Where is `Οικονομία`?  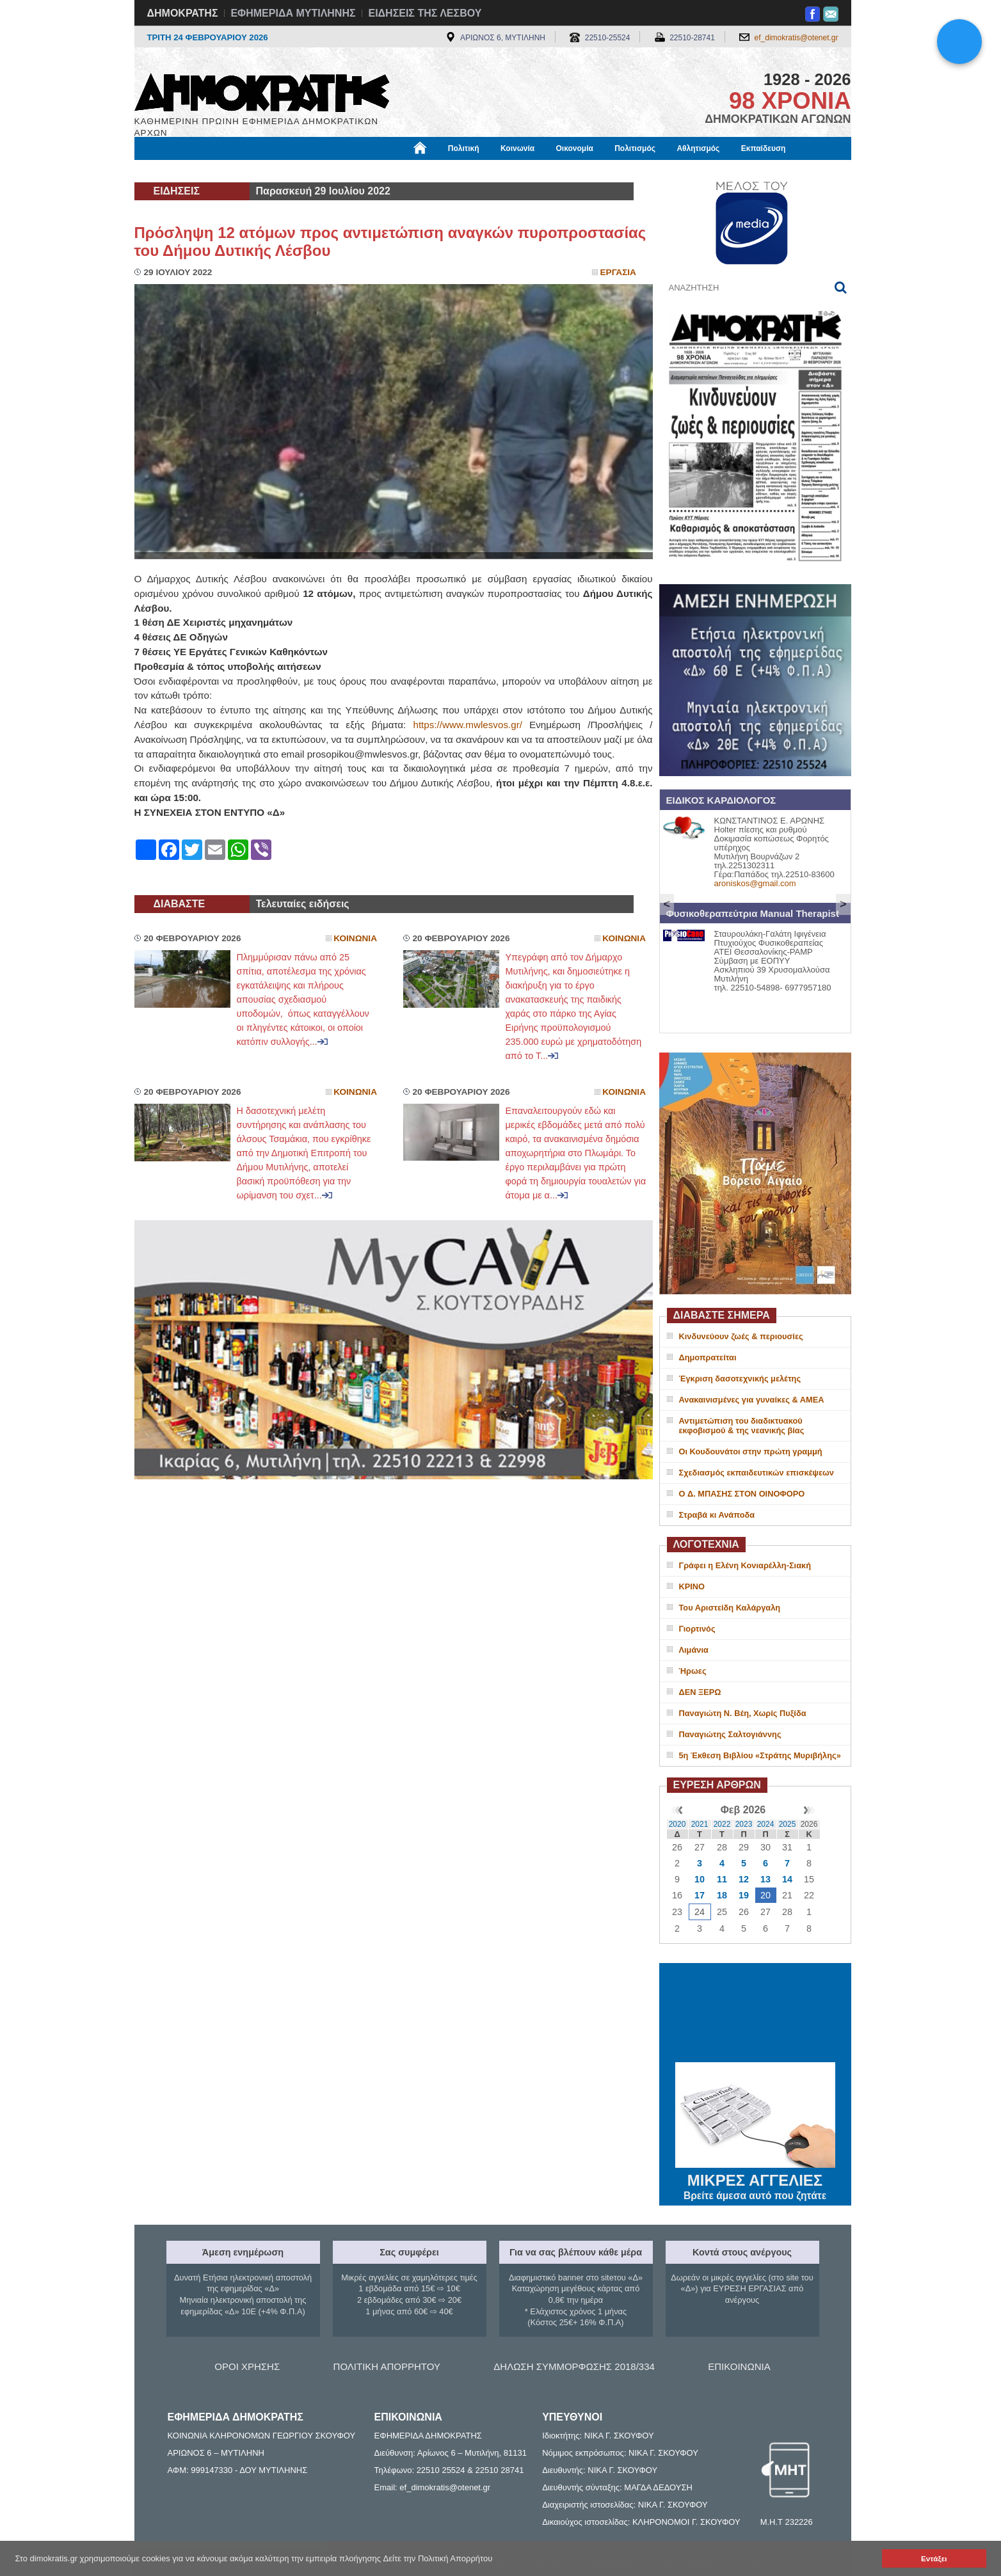 Οικονομία is located at coordinates (574, 148).